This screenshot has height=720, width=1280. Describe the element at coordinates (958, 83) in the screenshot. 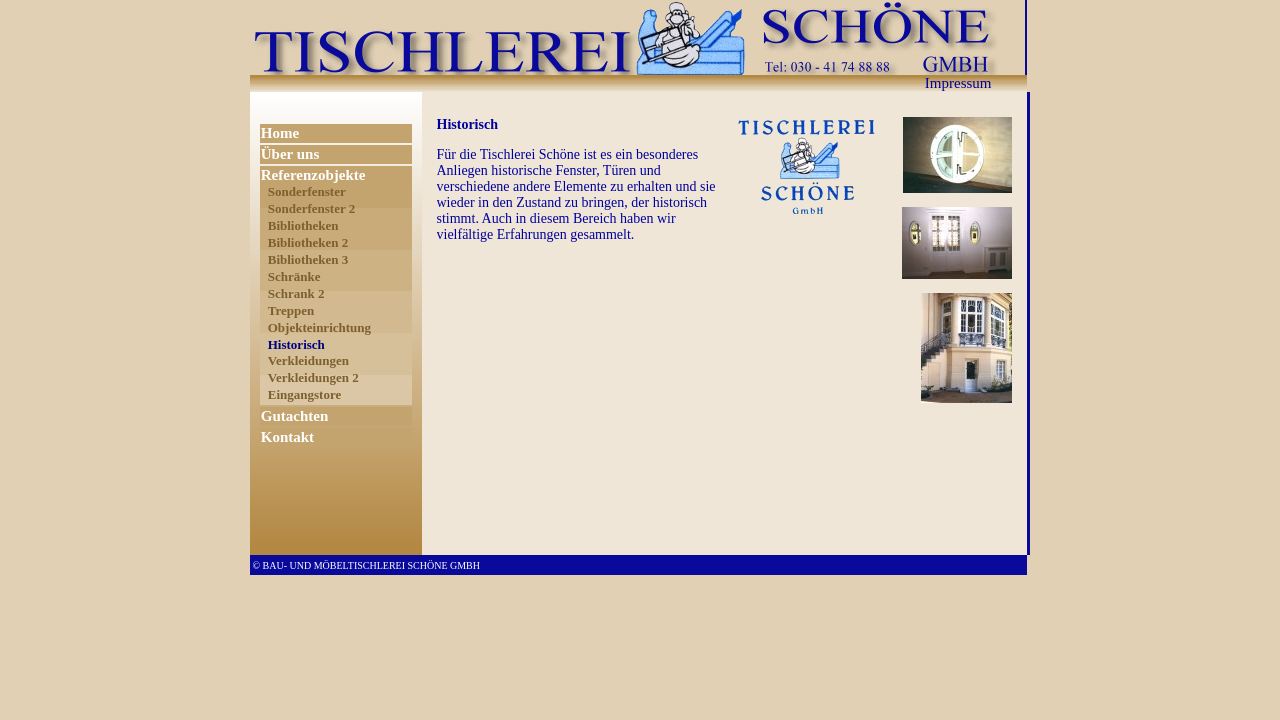

I see `Impressum` at that location.